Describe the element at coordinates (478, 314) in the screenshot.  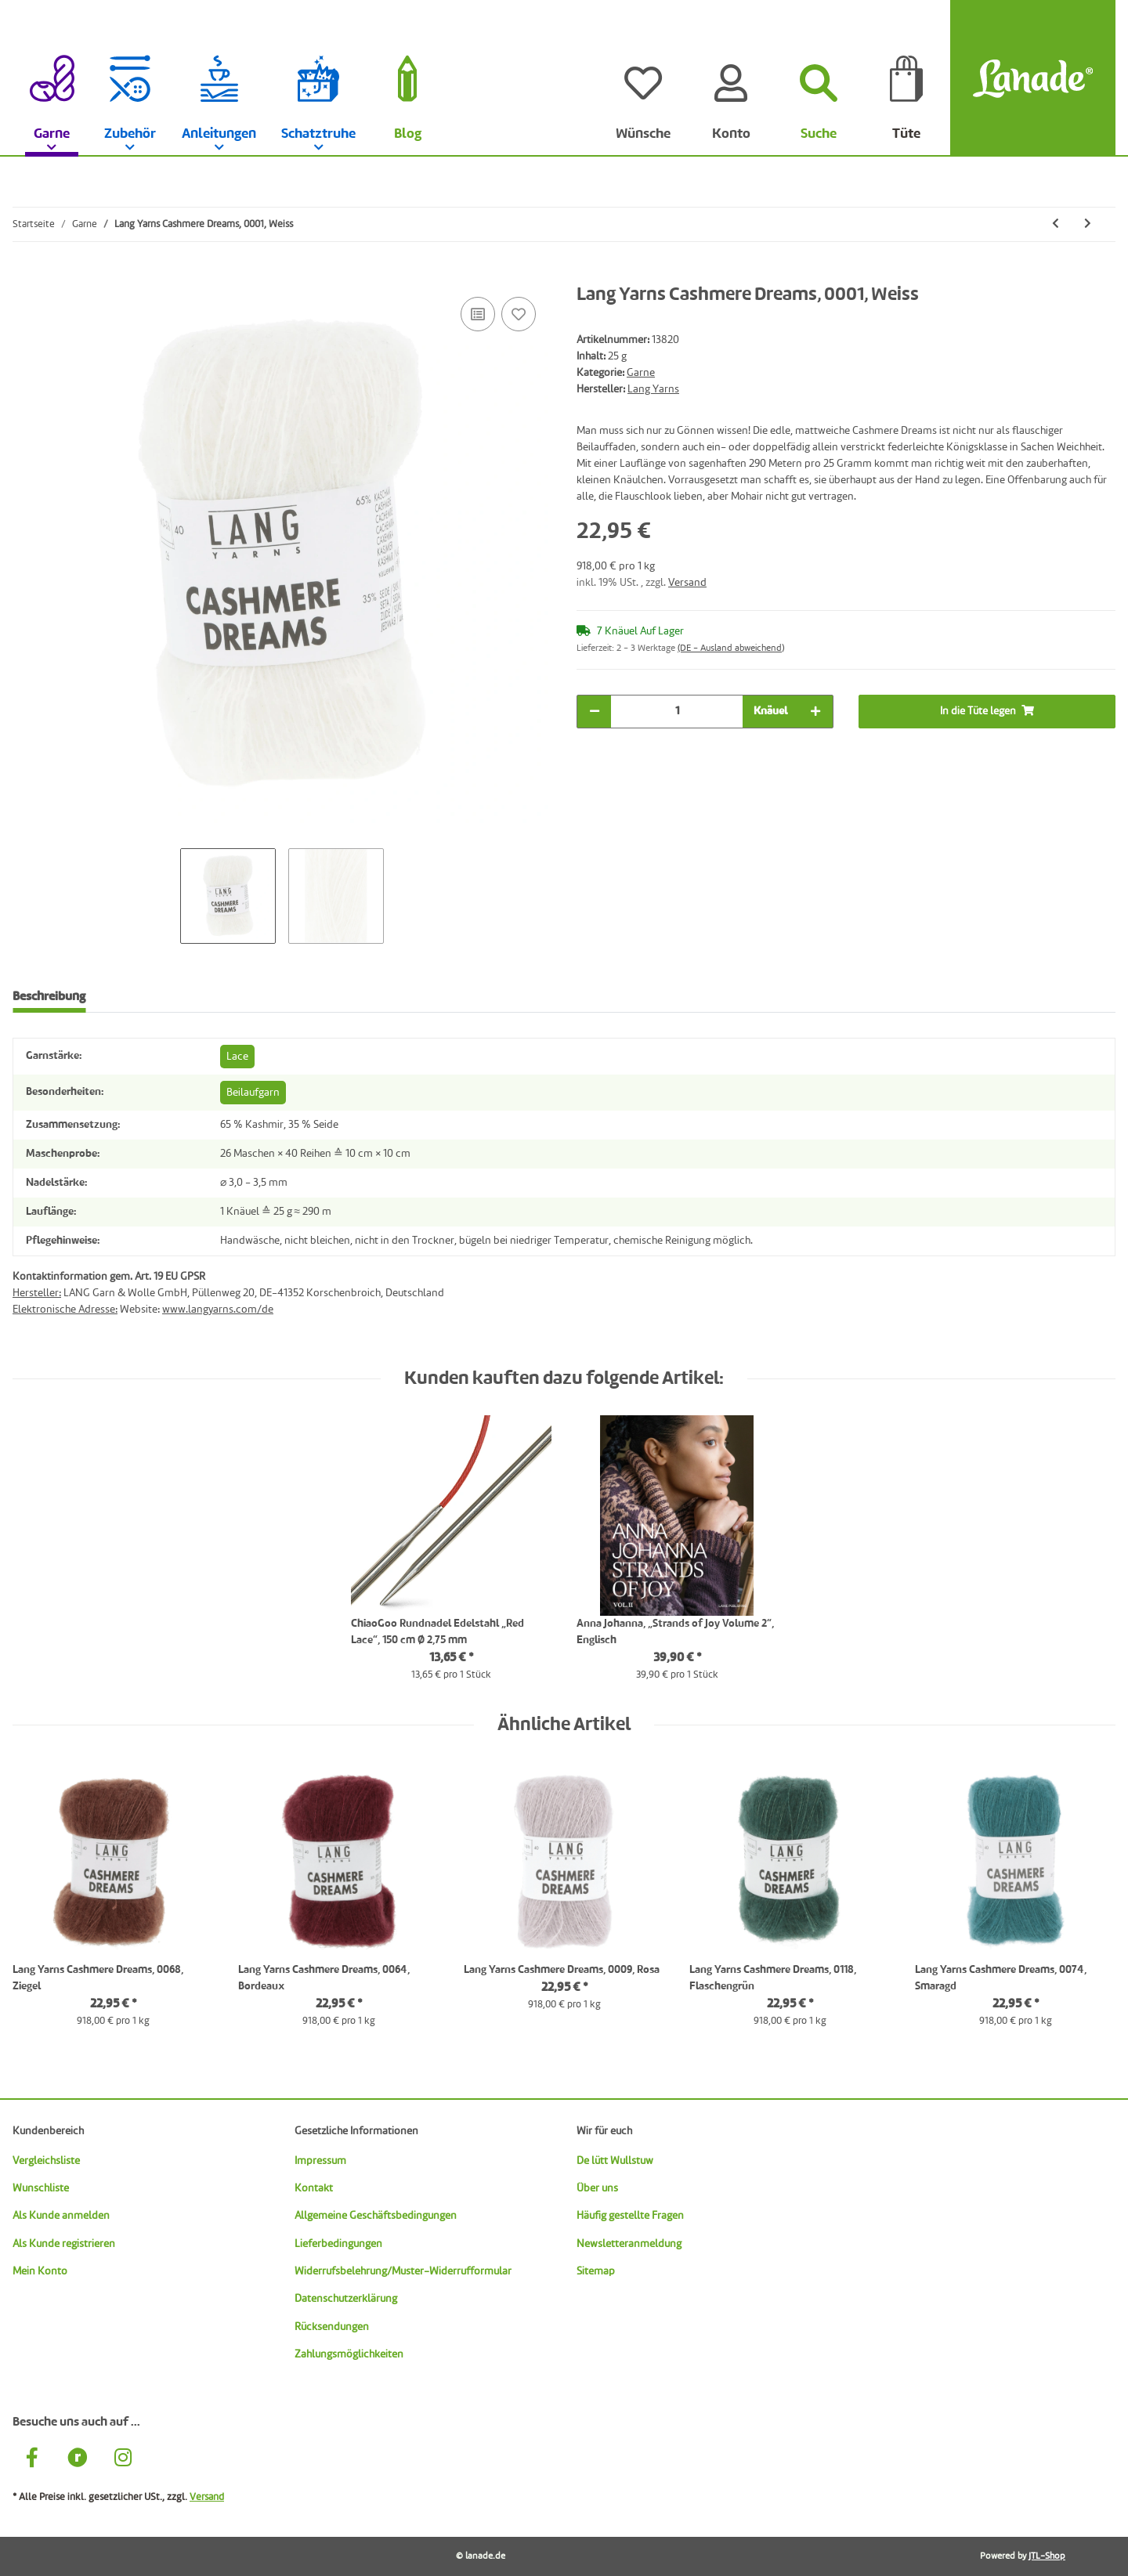
I see `[Auf die Vergleichsliste]` at that location.